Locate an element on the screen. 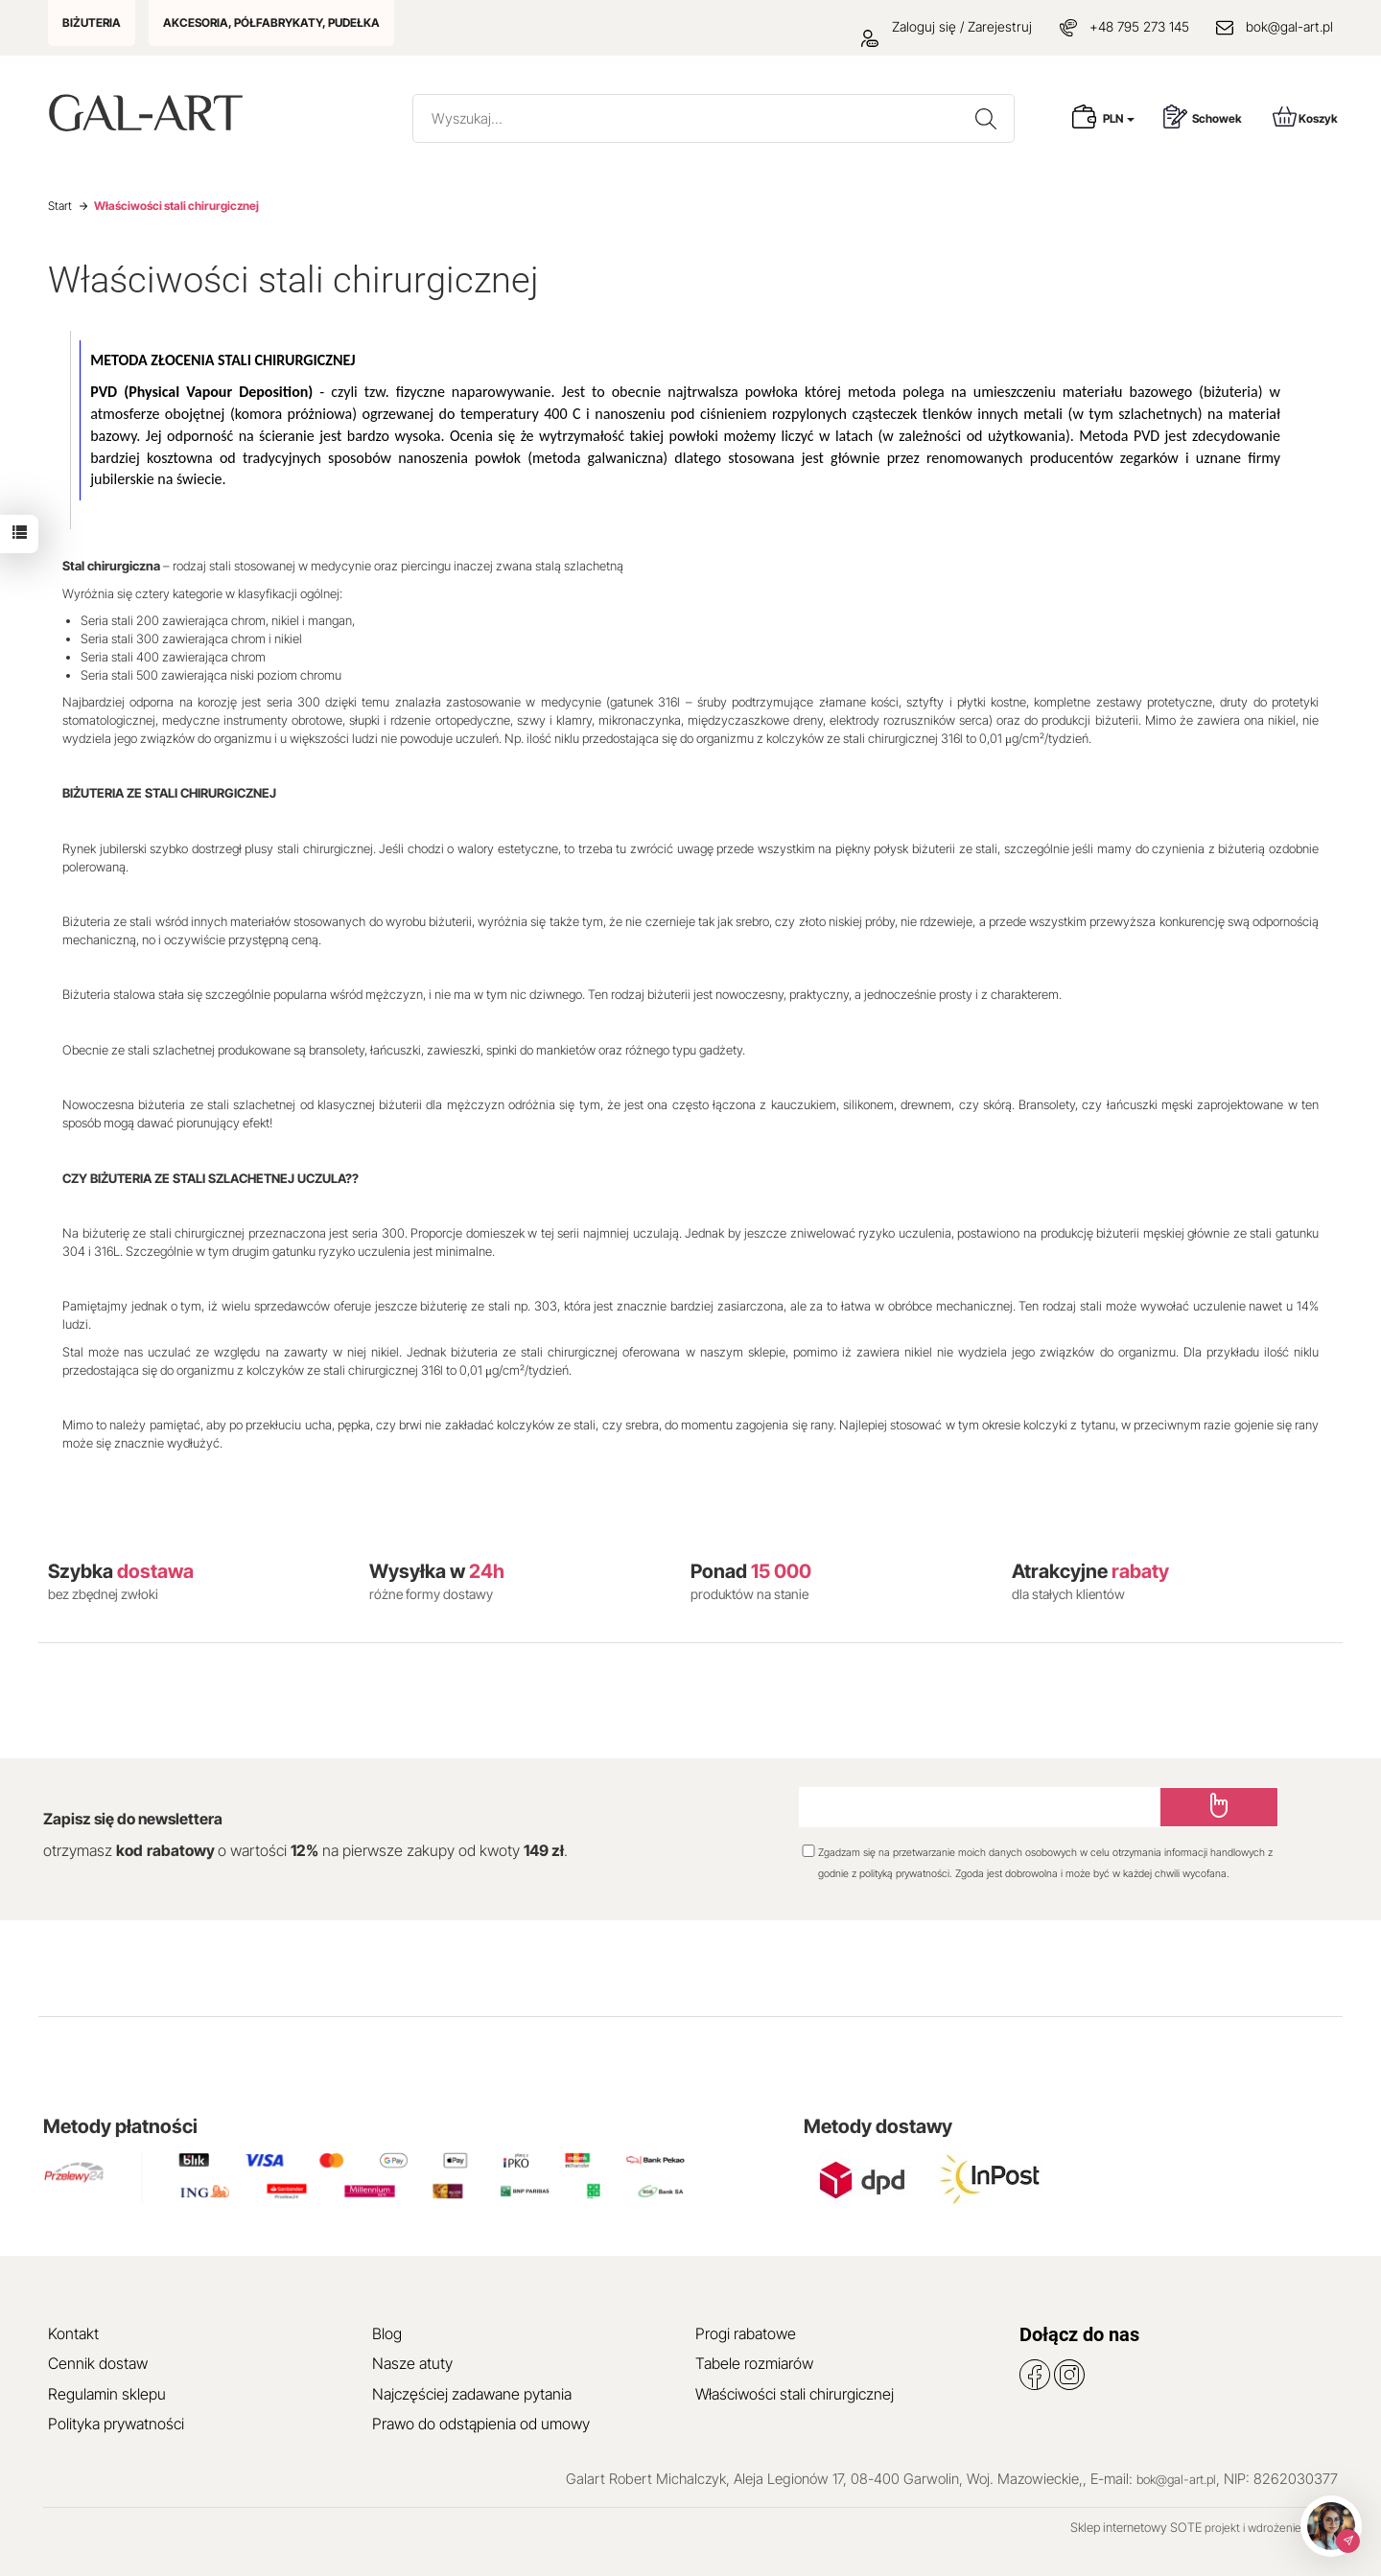  Zaloguj się / Zarejestruj is located at coordinates (946, 26).